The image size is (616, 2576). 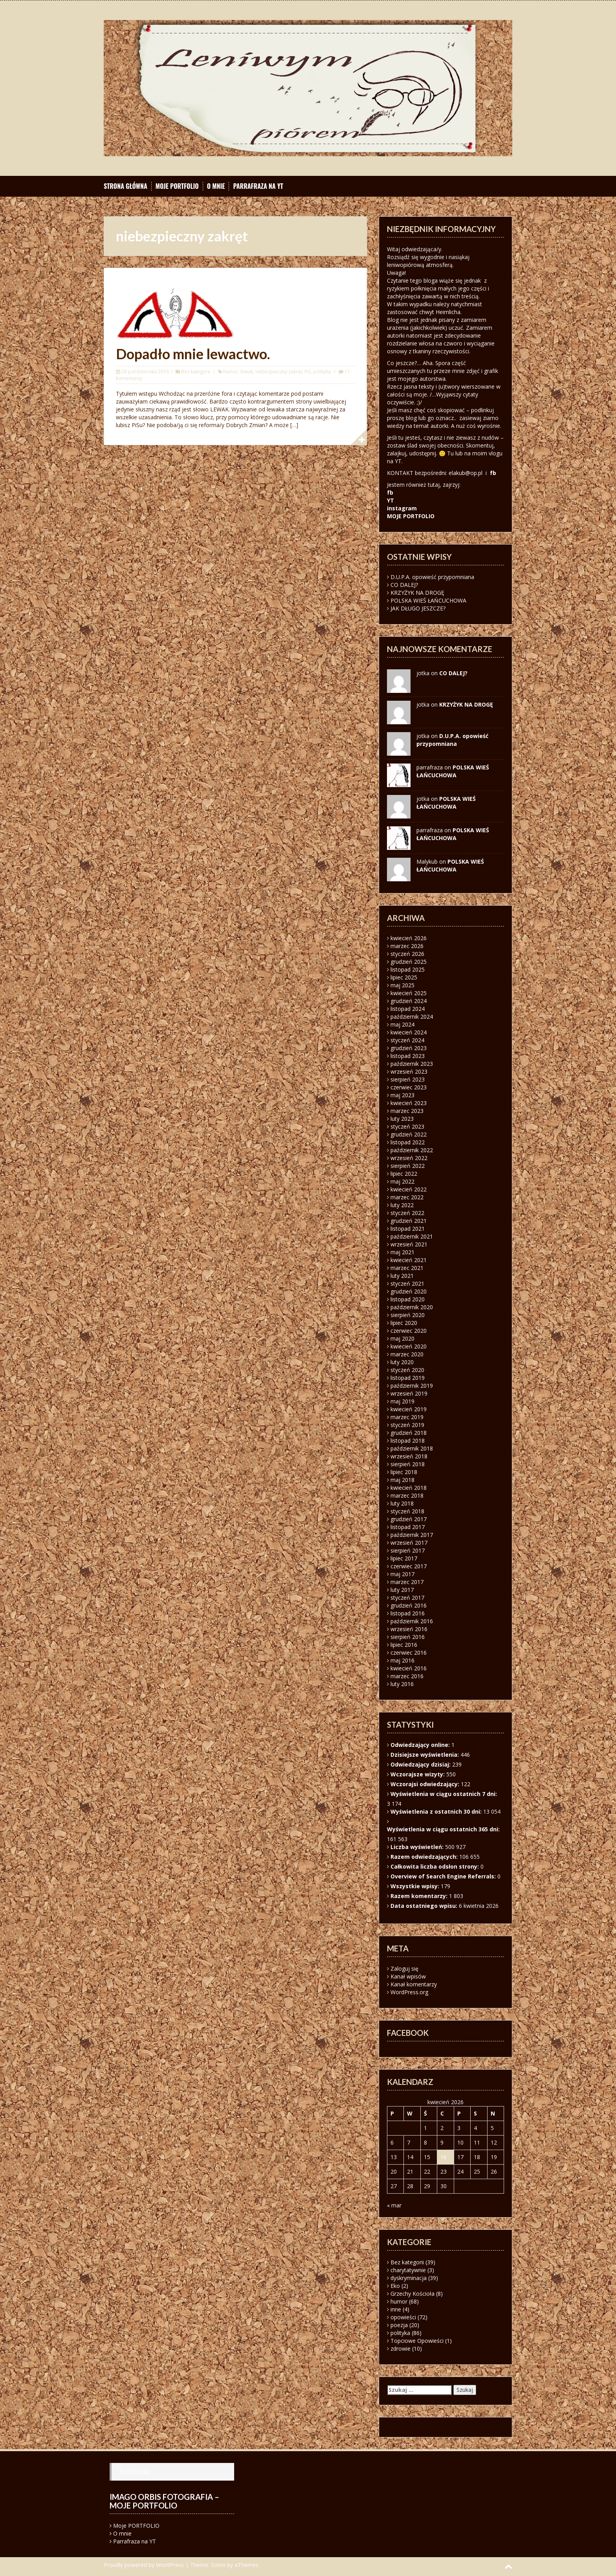 What do you see at coordinates (402, 1338) in the screenshot?
I see `maj 2020` at bounding box center [402, 1338].